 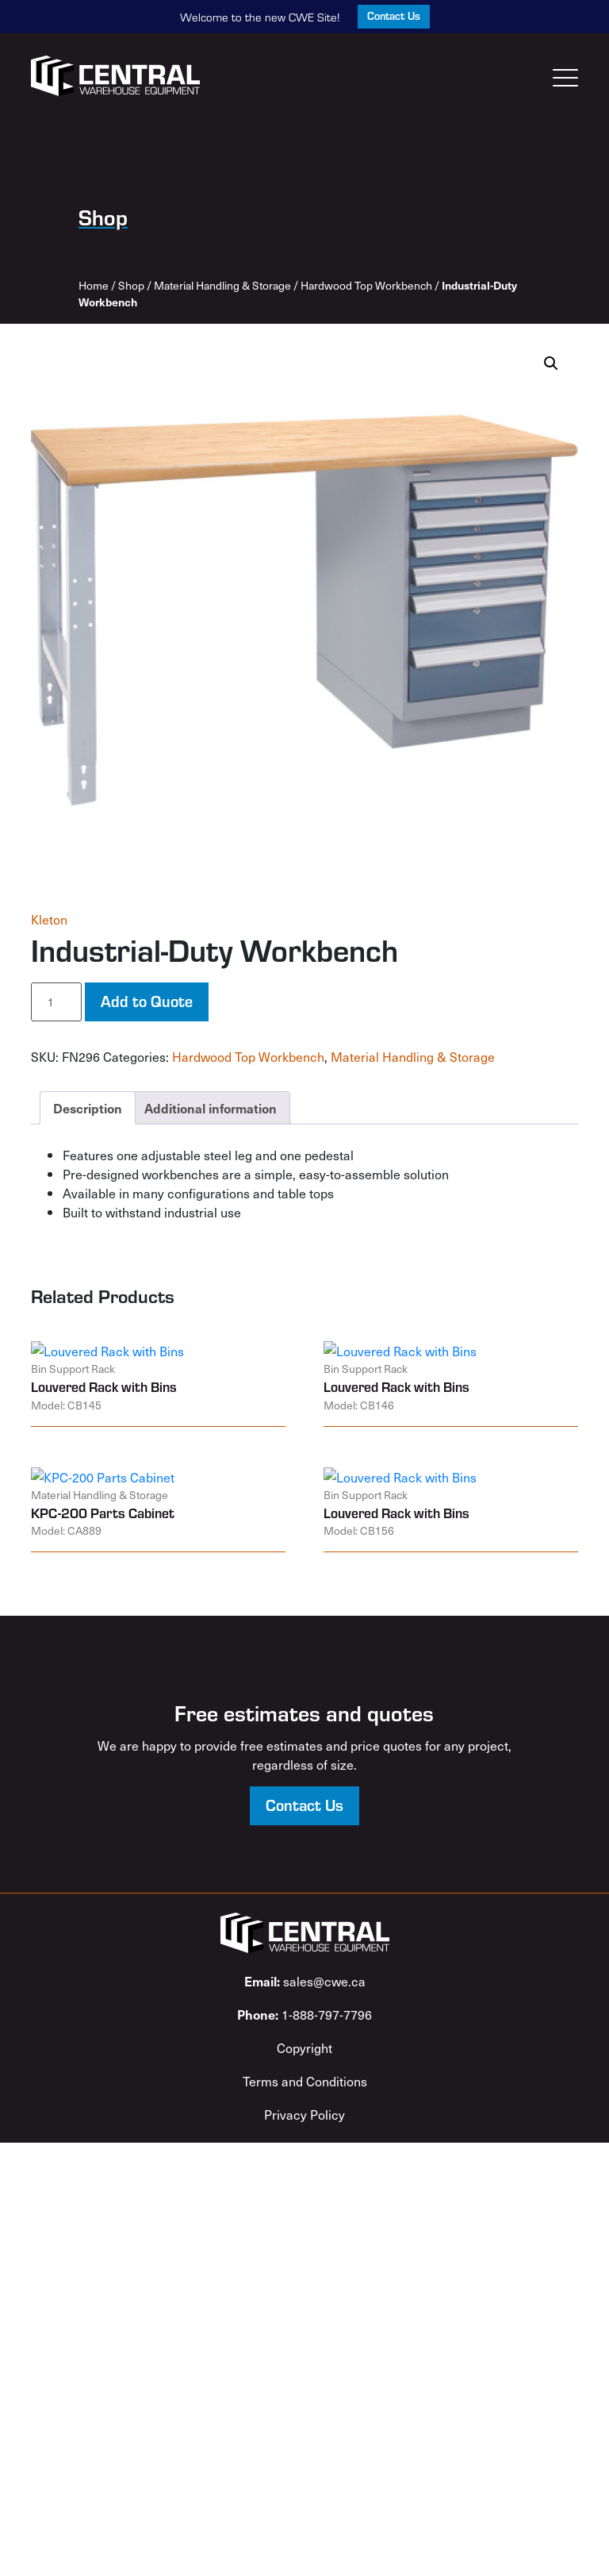 I want to click on Additional information [tab], so click(x=210, y=1108).